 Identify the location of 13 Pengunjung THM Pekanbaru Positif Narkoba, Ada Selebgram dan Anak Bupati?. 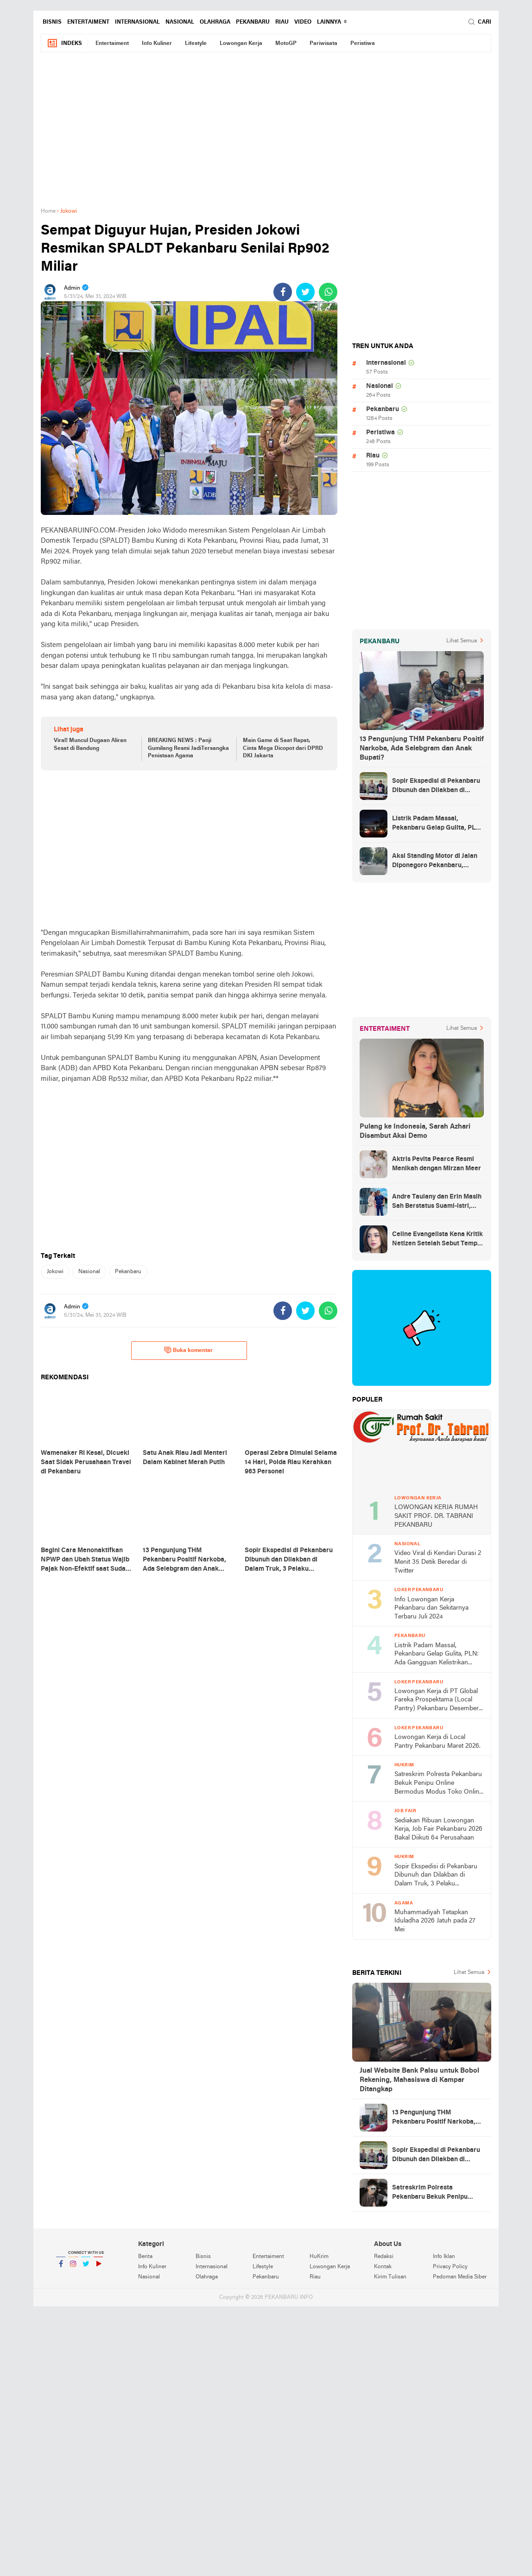
(422, 748).